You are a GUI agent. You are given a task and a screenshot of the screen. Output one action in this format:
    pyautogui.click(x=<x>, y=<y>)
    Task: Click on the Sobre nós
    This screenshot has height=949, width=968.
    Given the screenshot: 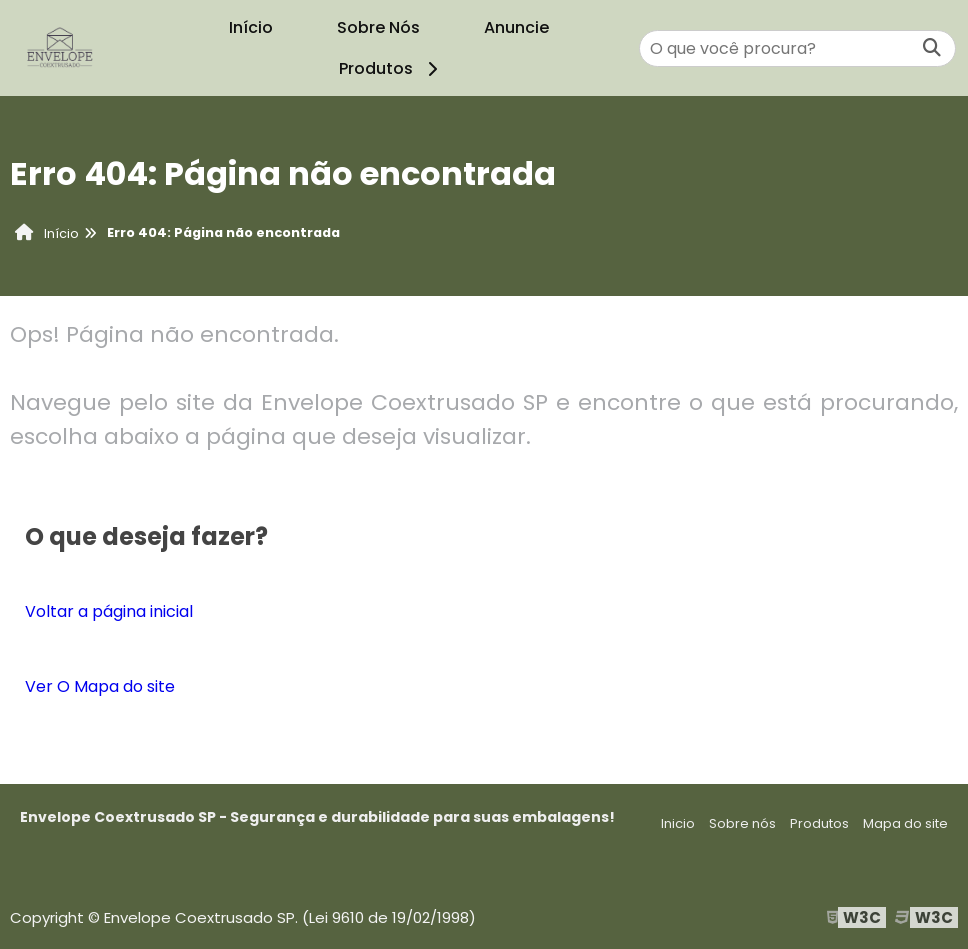 What is the action you would take?
    pyautogui.click(x=742, y=823)
    